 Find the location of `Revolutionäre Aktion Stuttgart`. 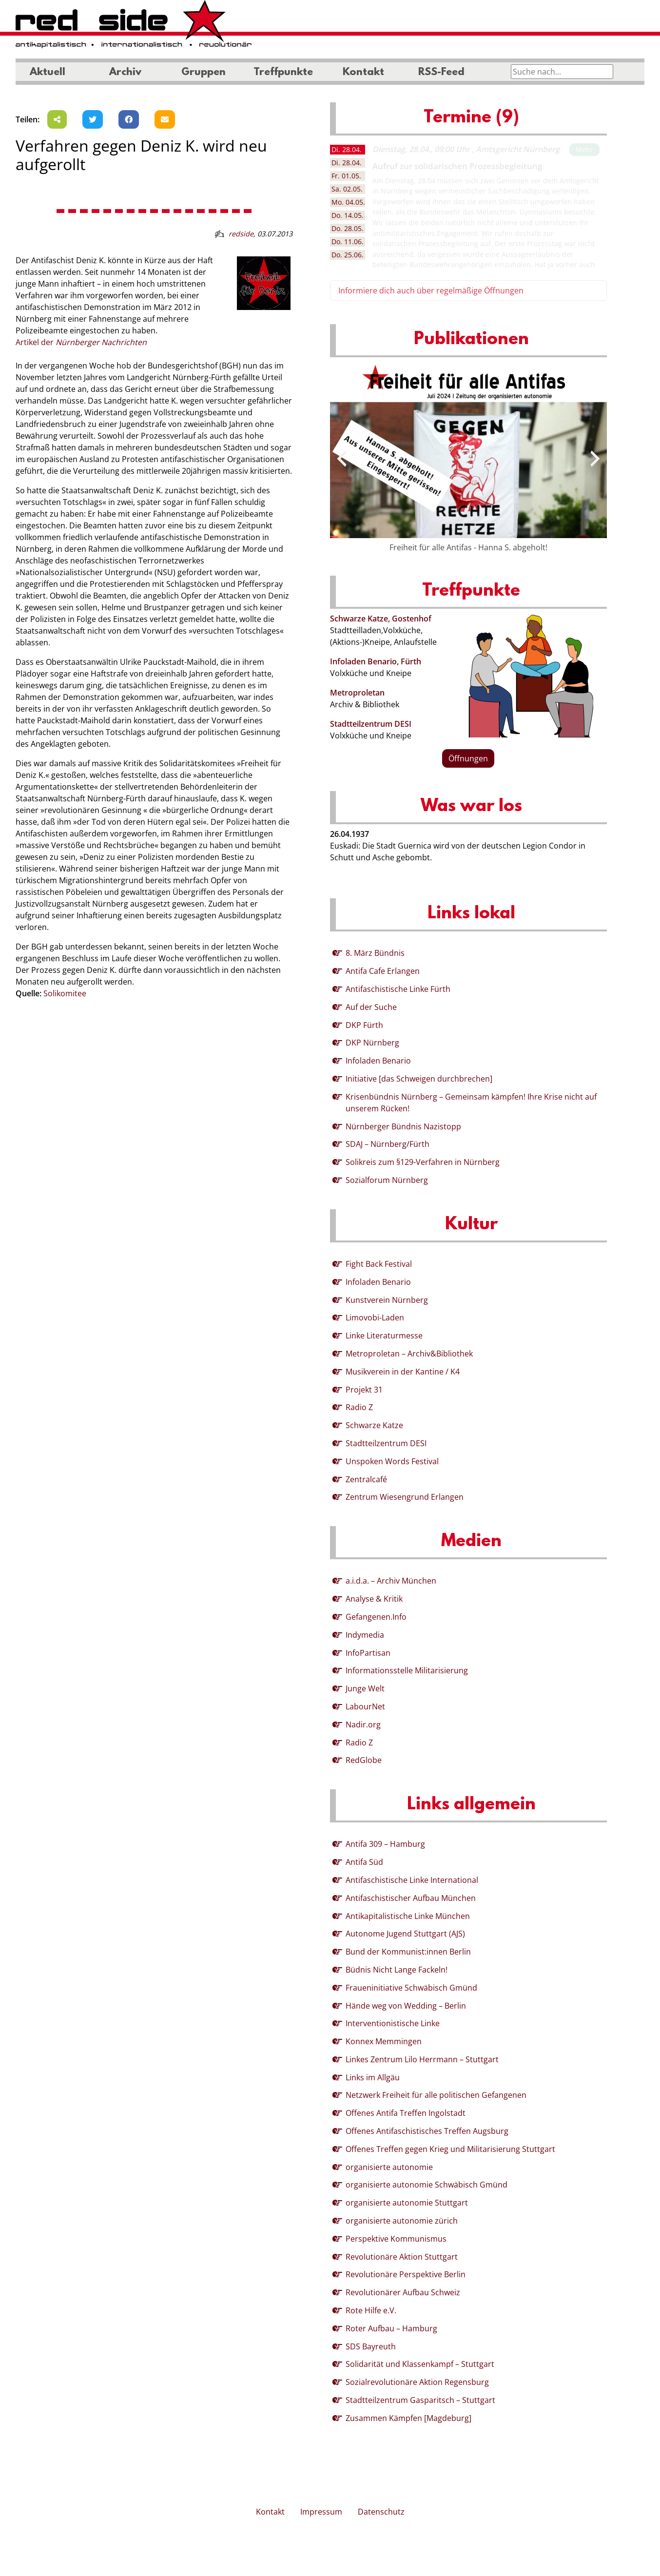

Revolutionäre Aktion Stuttgart is located at coordinates (402, 2256).